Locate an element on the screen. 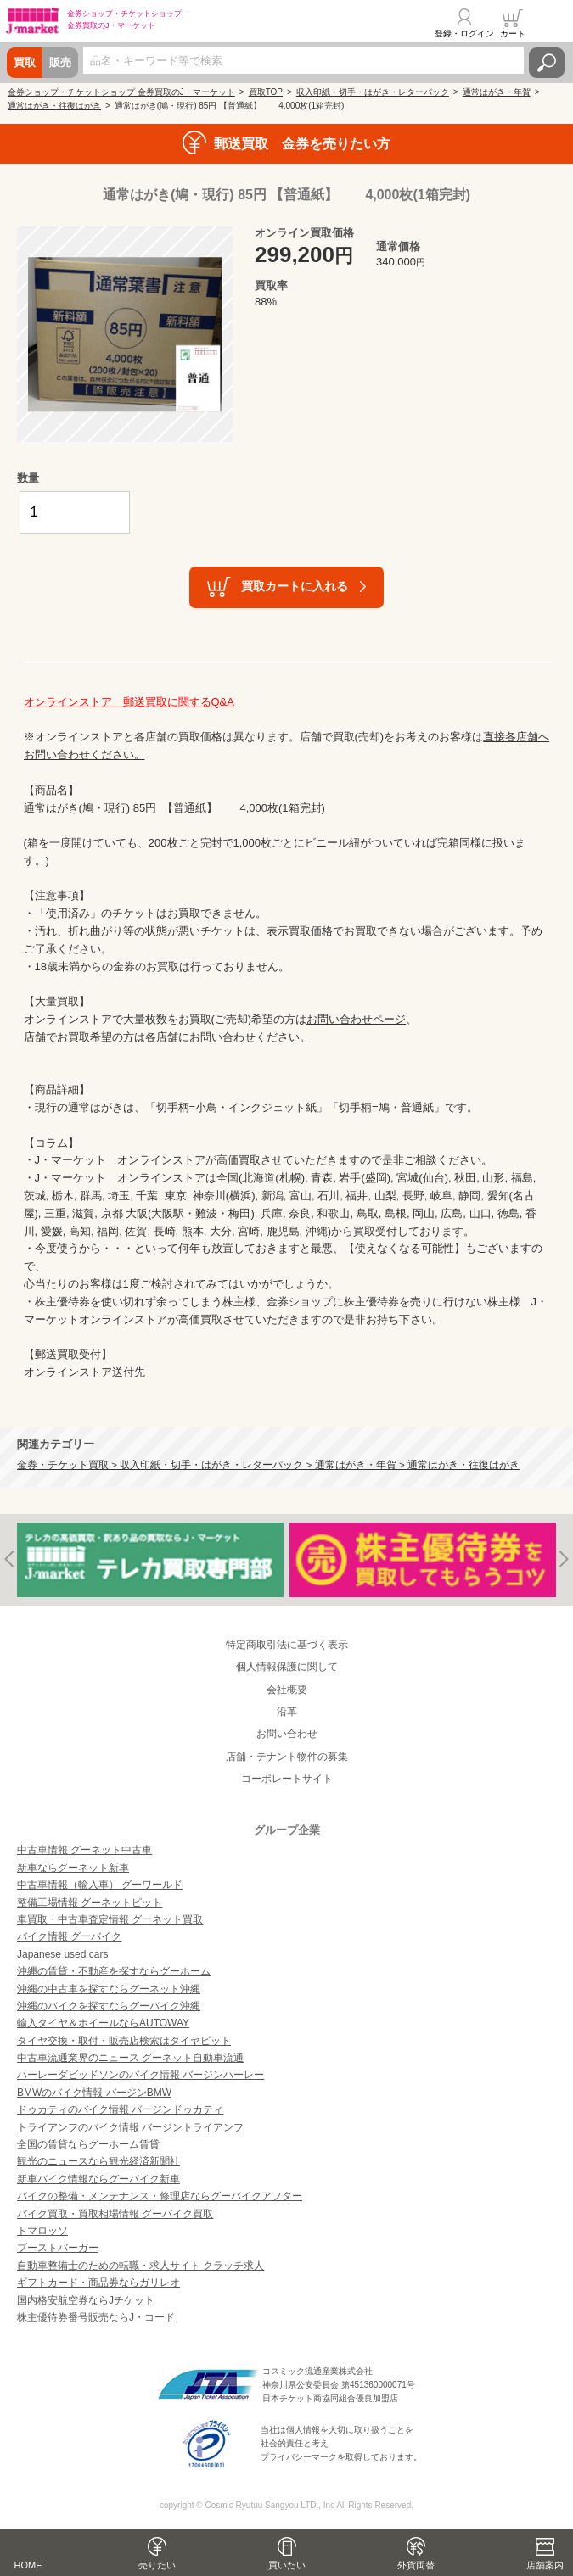 The height and width of the screenshot is (2576, 573). 金券・チケット買取 > 収入印紙・切手・はがき・レターパック > 通常はがき・年賀 > 通常はがき・往復はがき is located at coordinates (268, 1464).